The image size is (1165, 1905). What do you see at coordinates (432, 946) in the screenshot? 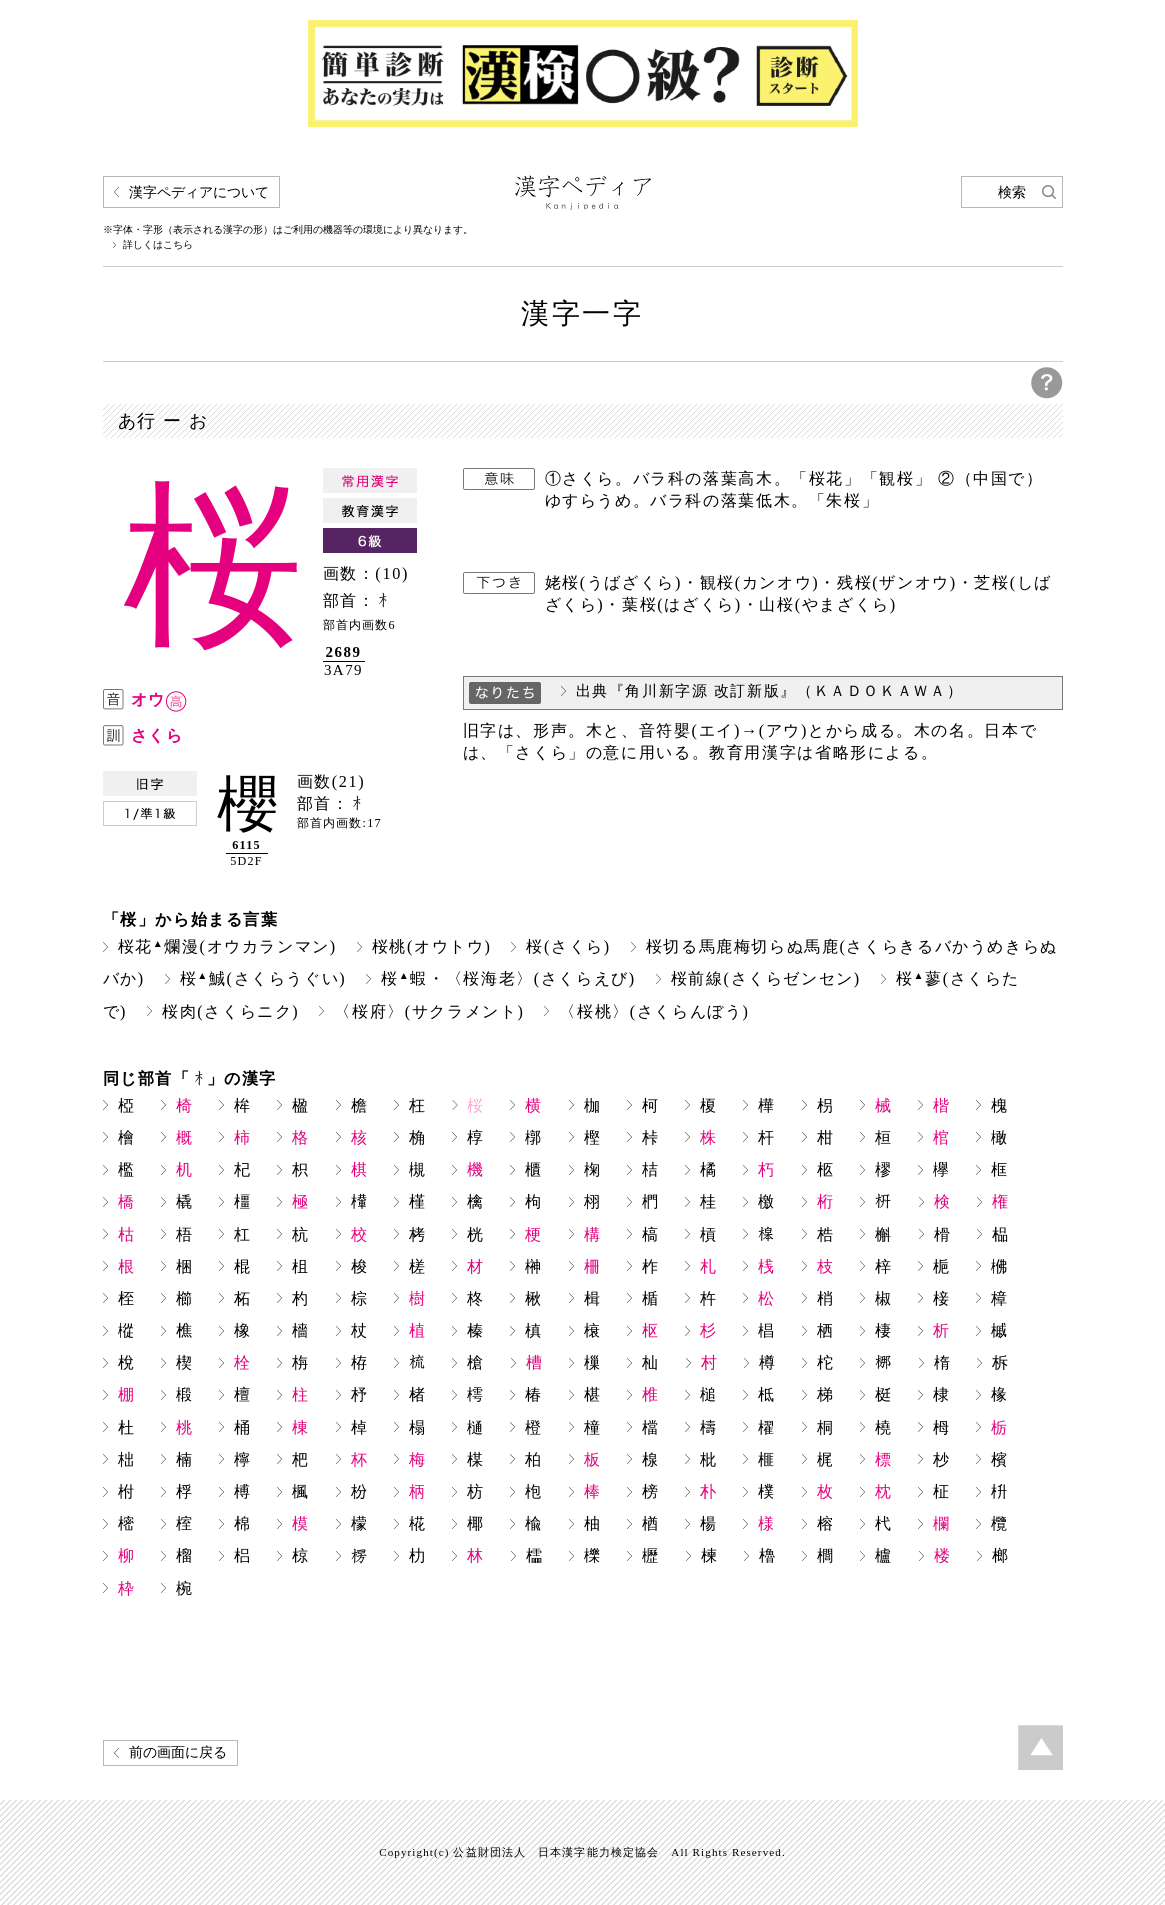
I see `桜桃(オウトウ)` at bounding box center [432, 946].